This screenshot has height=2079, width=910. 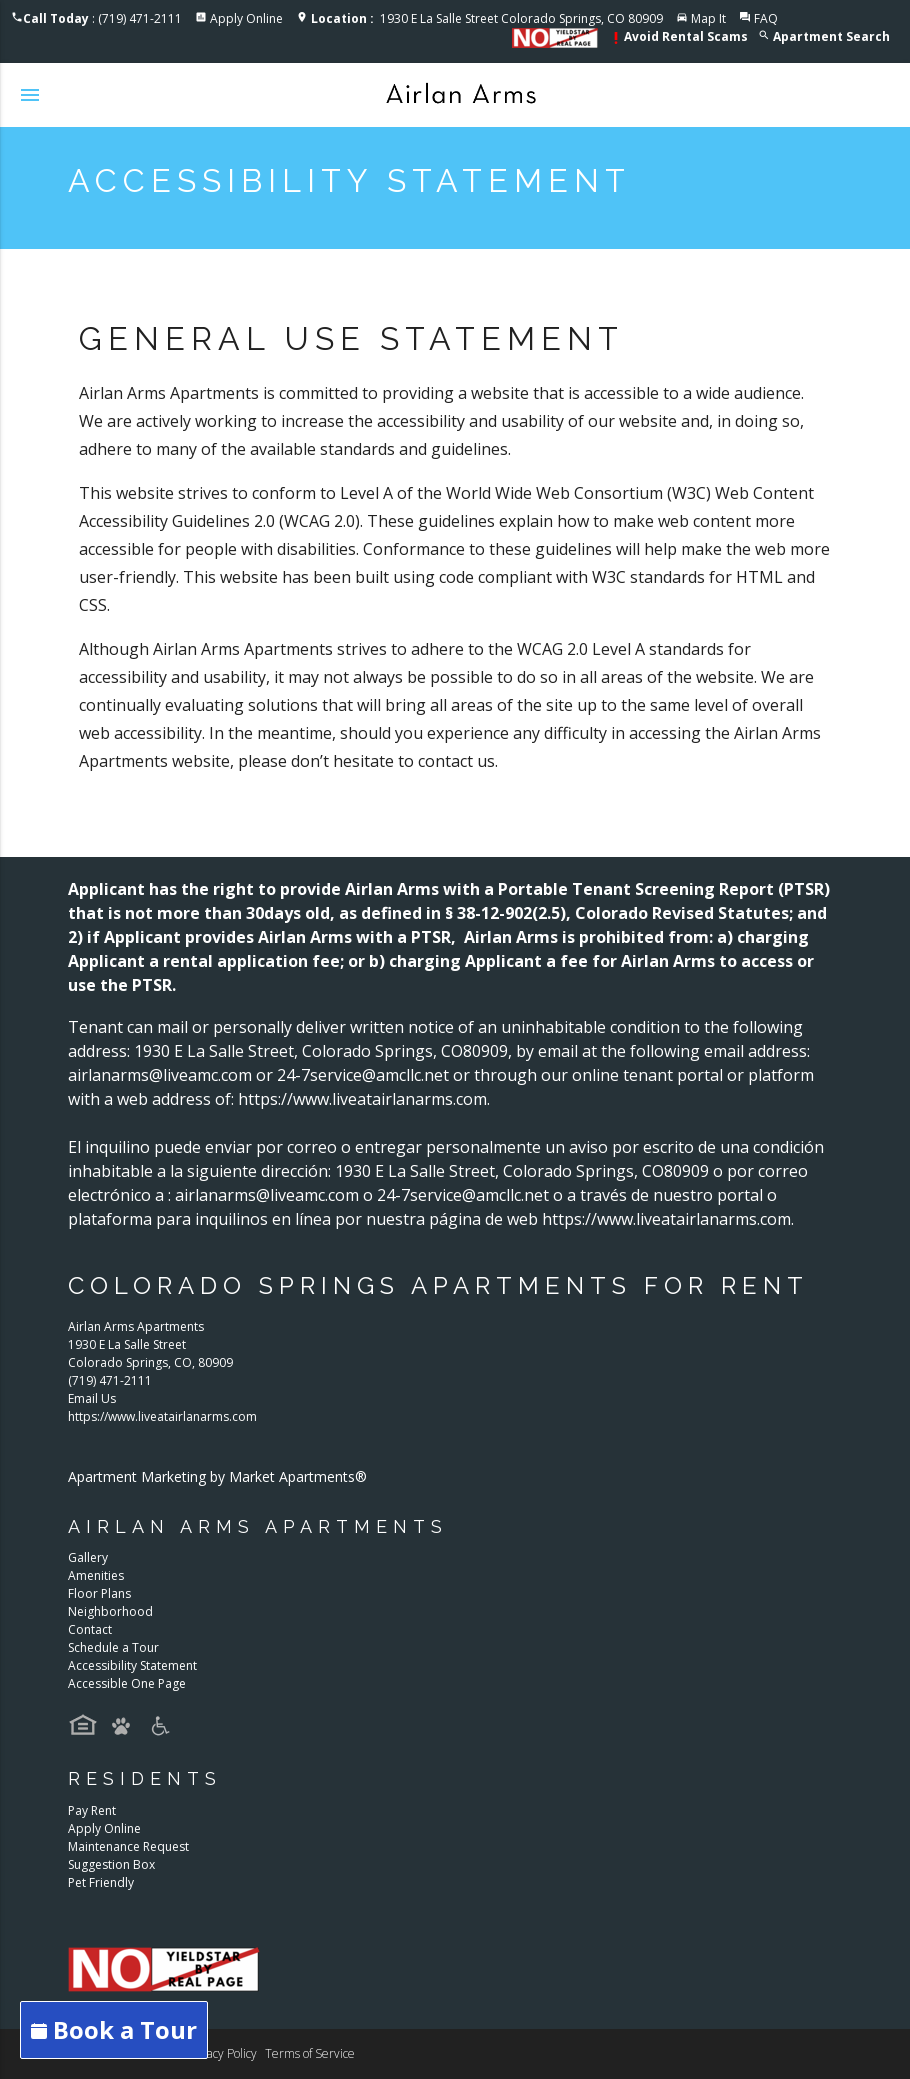 What do you see at coordinates (110, 1611) in the screenshot?
I see `Neighborhood` at bounding box center [110, 1611].